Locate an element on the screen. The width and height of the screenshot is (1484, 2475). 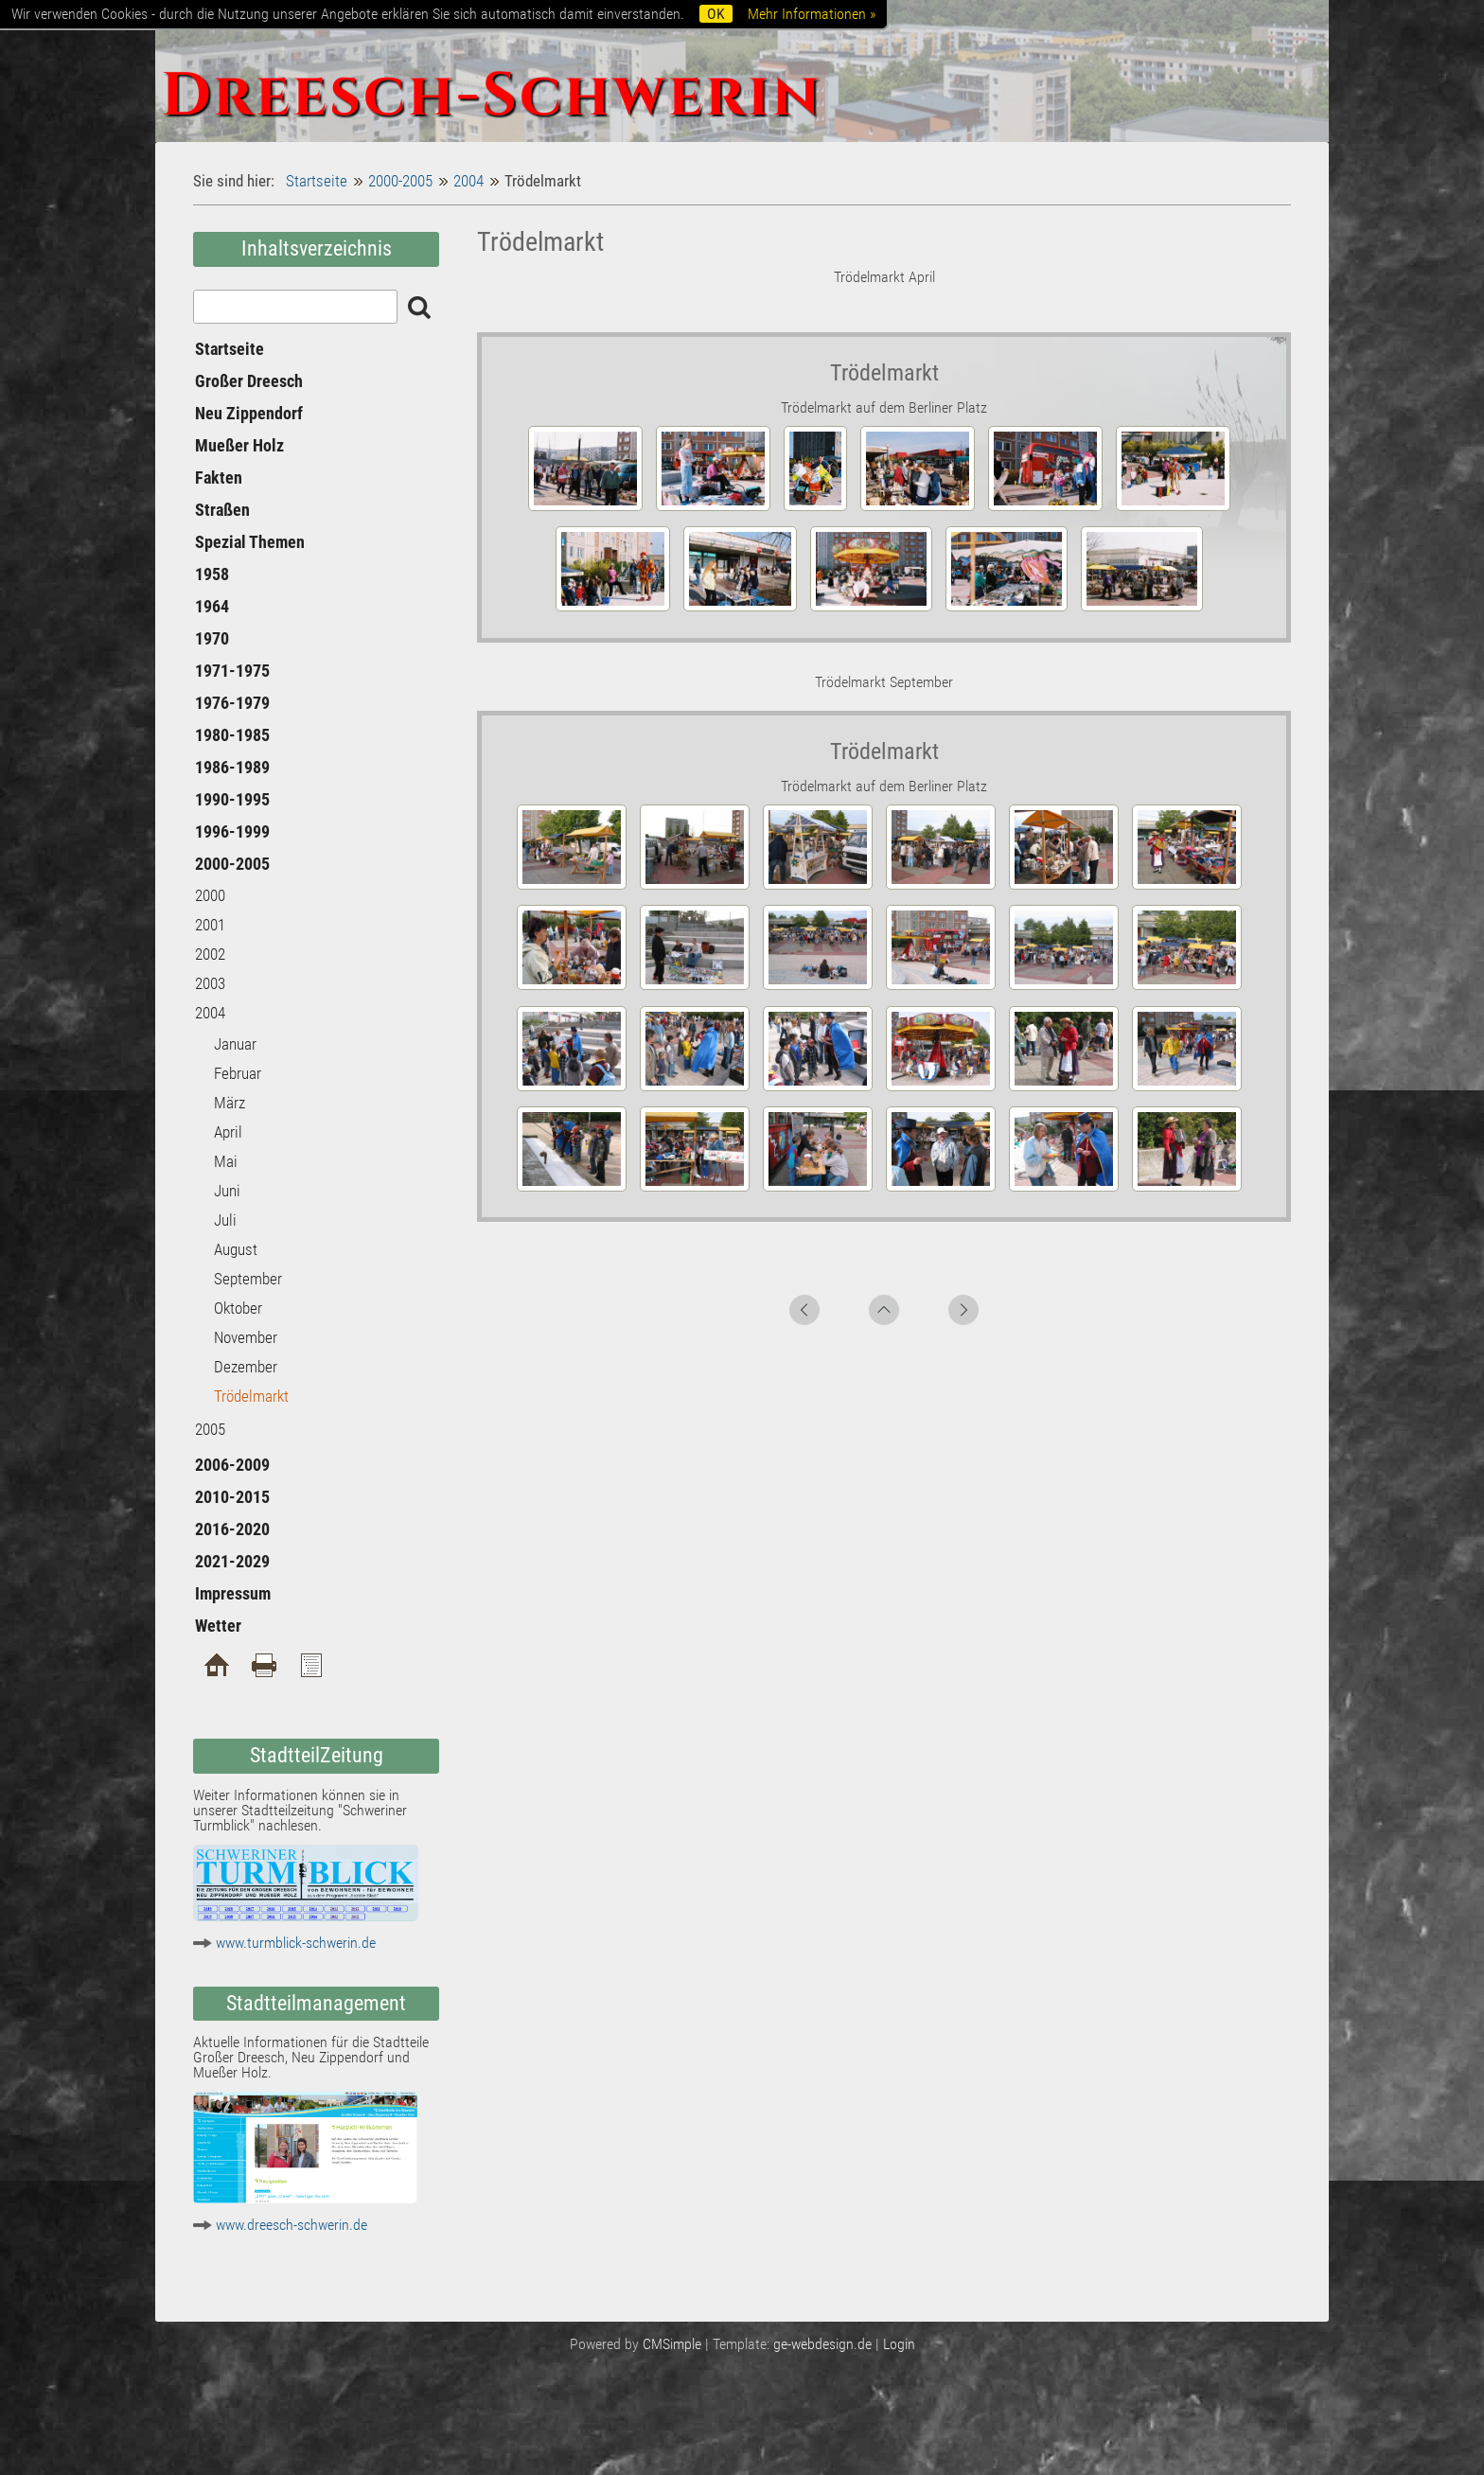
Startseite is located at coordinates (316, 180).